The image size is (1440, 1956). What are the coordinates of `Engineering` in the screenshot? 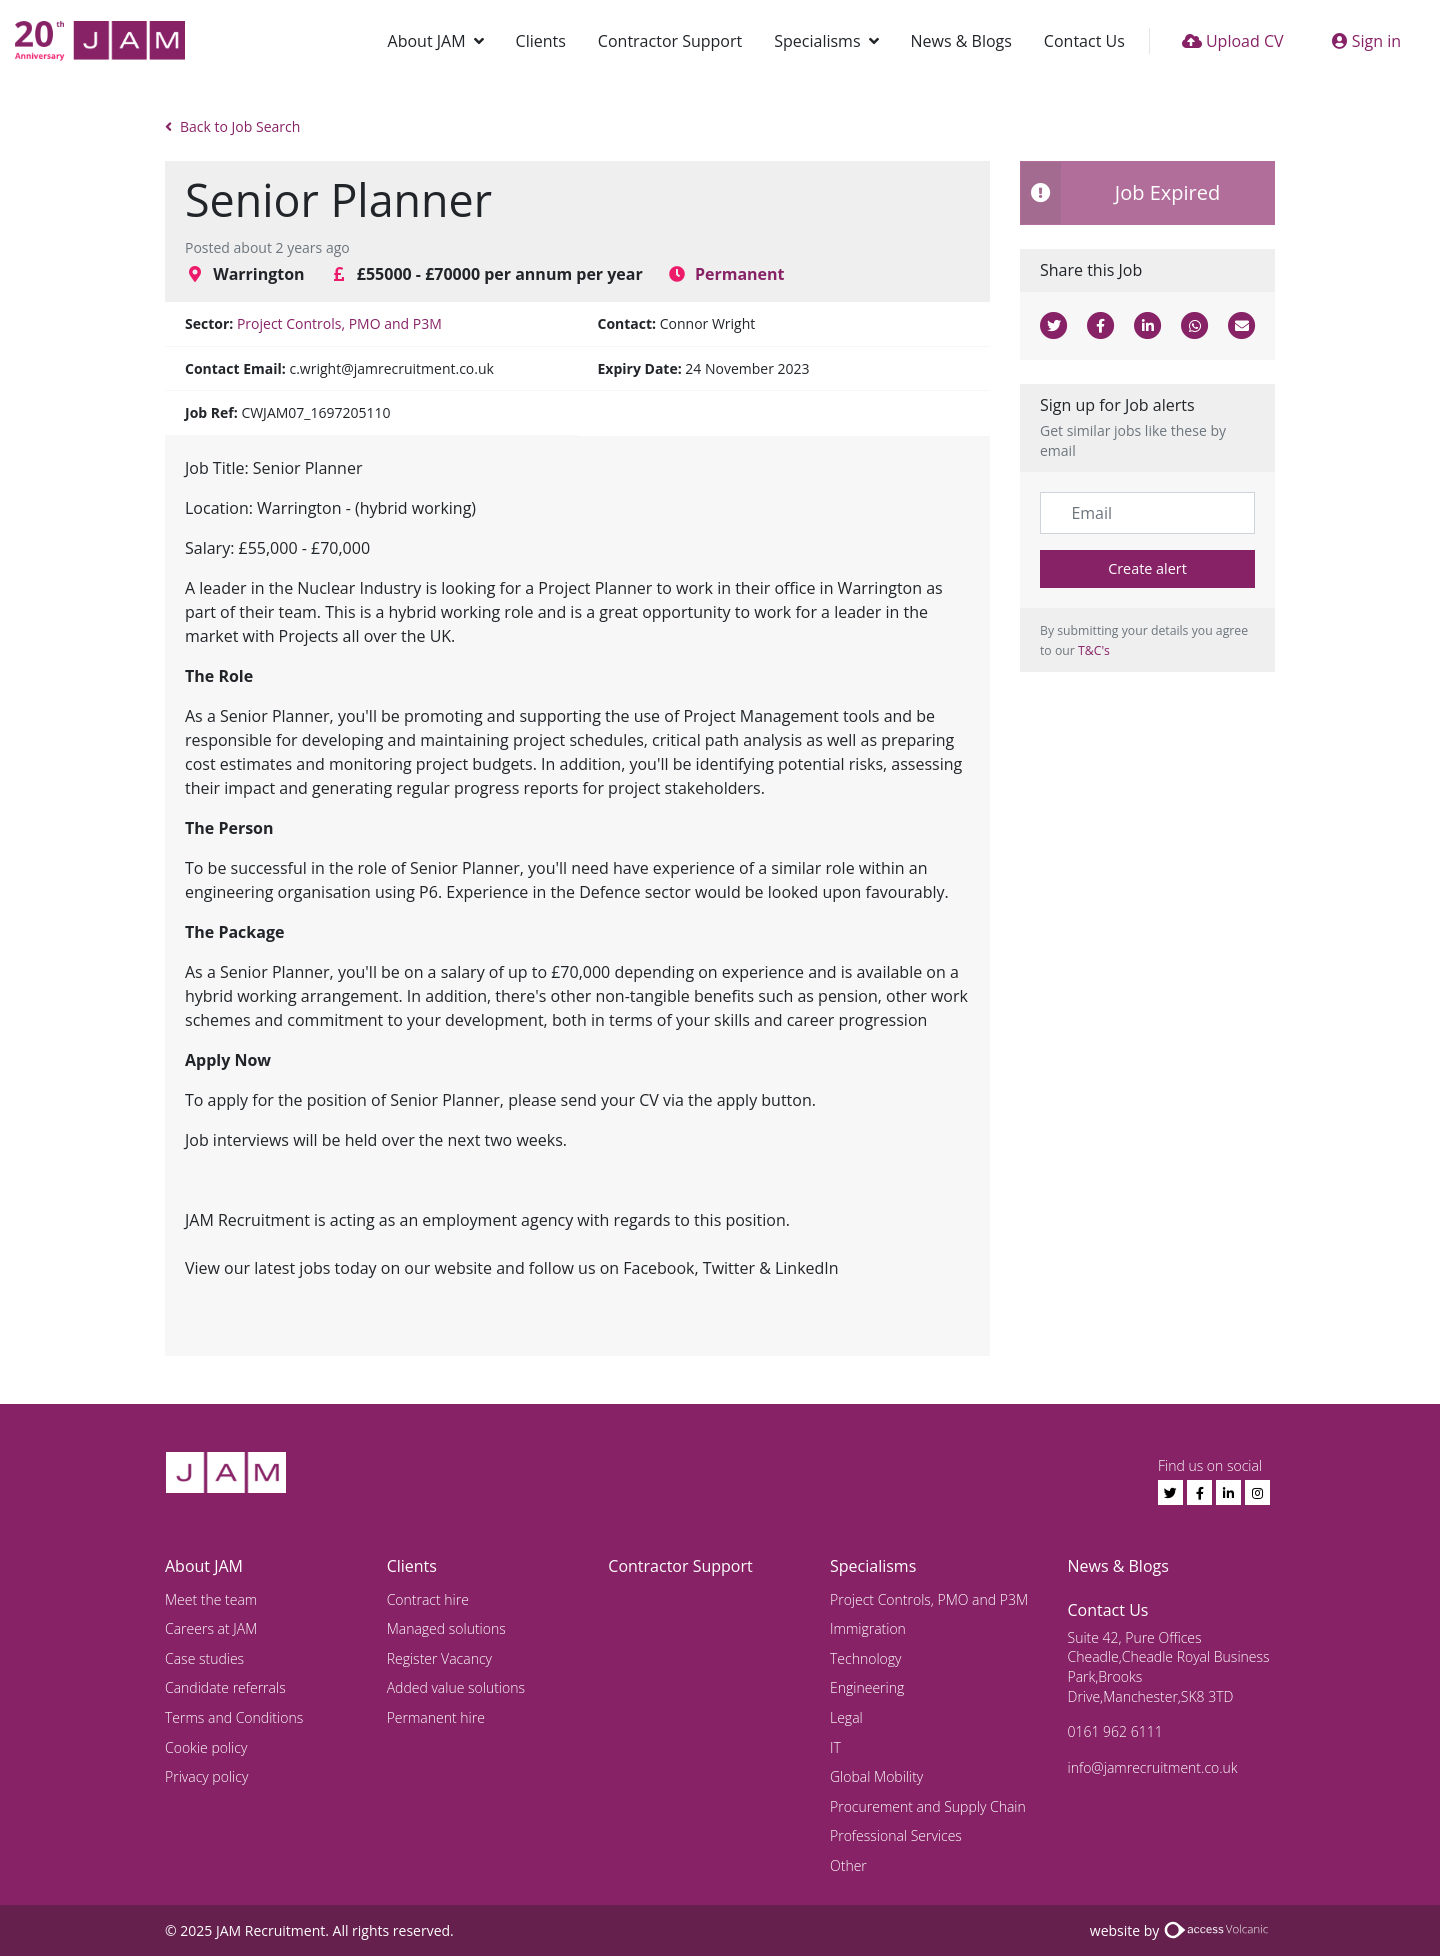 It's located at (867, 1687).